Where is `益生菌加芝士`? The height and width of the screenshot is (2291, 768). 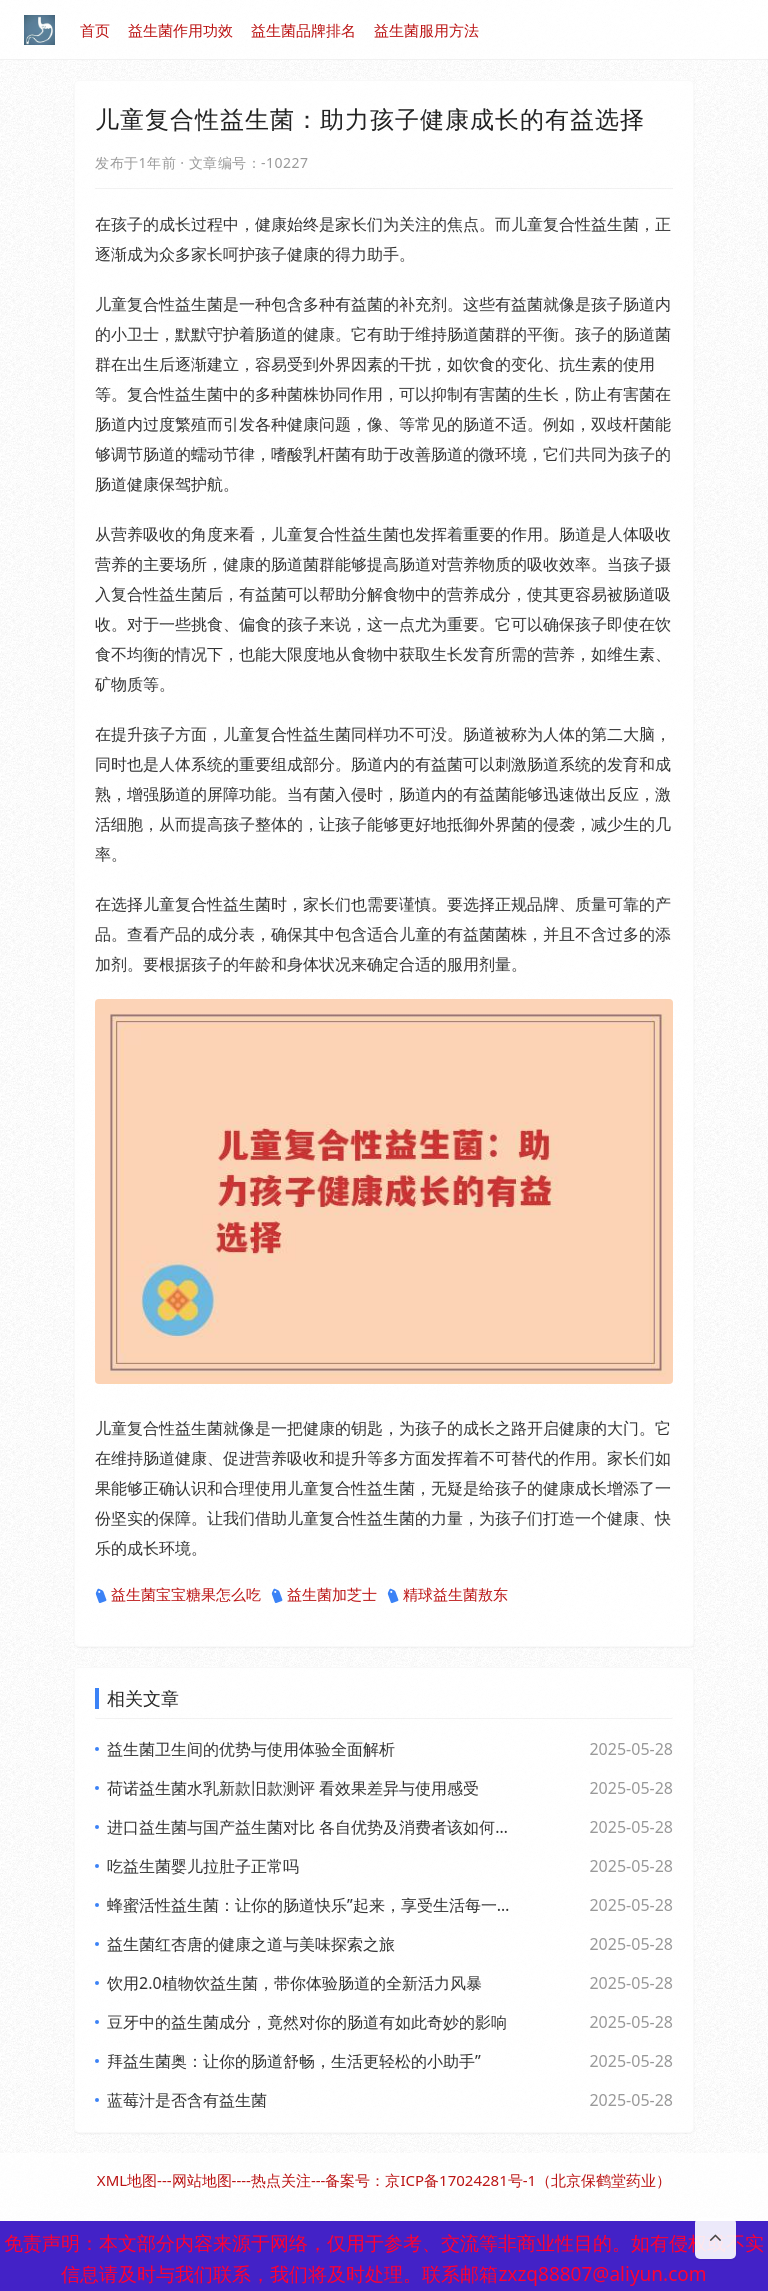
益生菌加芝士 is located at coordinates (324, 1595).